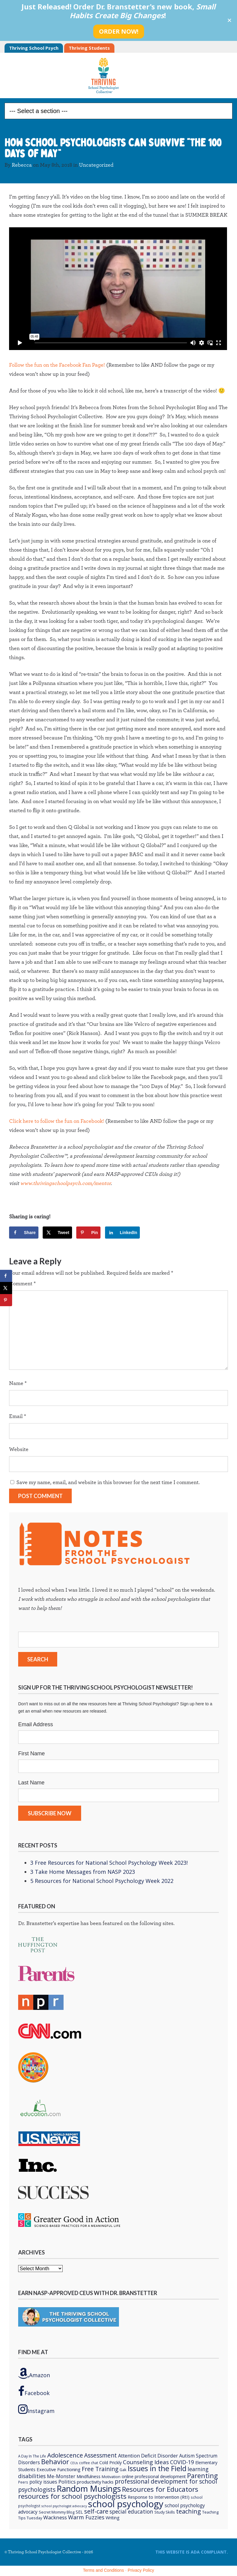 The image size is (237, 2576). I want to click on Politics [Politics (12 items)], so click(67, 2481).